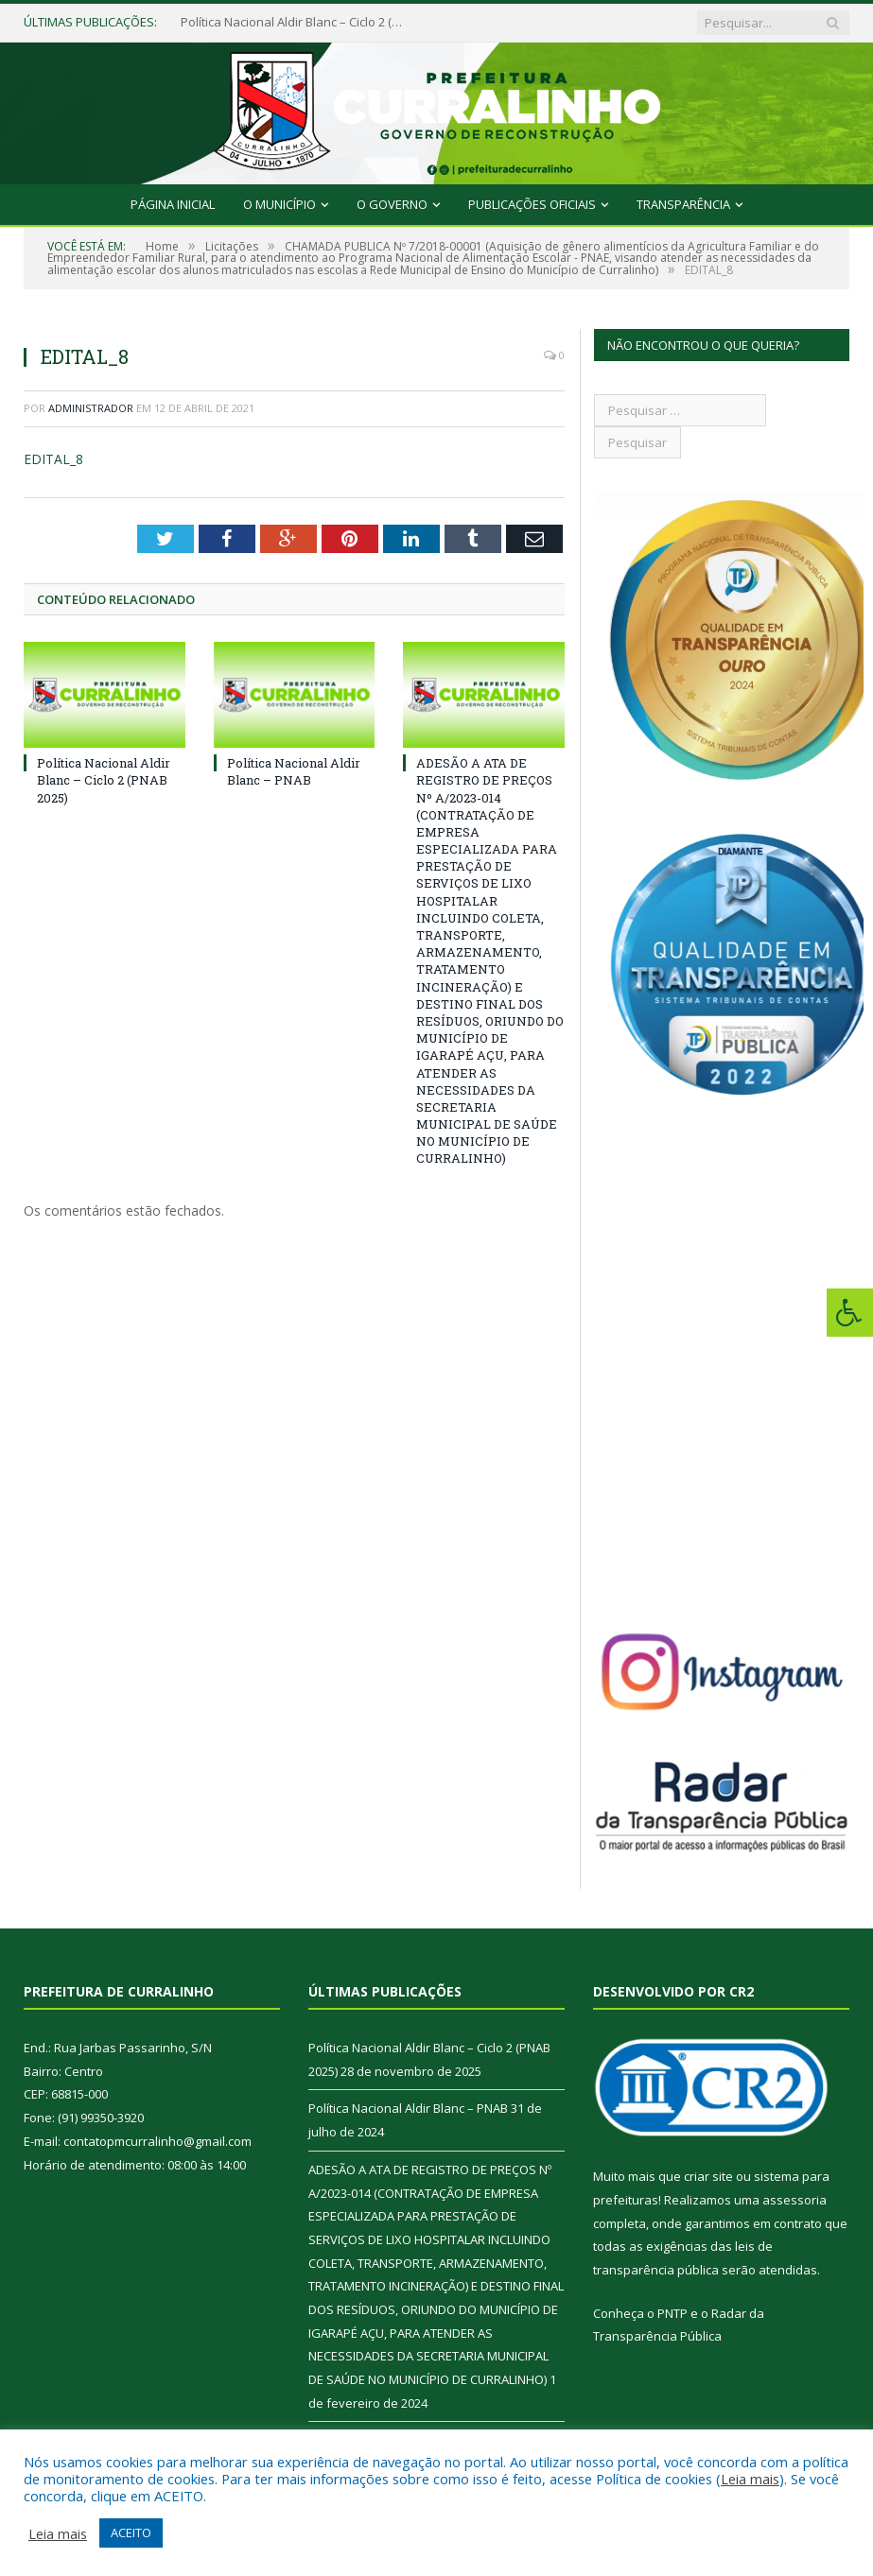 The width and height of the screenshot is (873, 2576). Describe the element at coordinates (392, 204) in the screenshot. I see `O Governo` at that location.